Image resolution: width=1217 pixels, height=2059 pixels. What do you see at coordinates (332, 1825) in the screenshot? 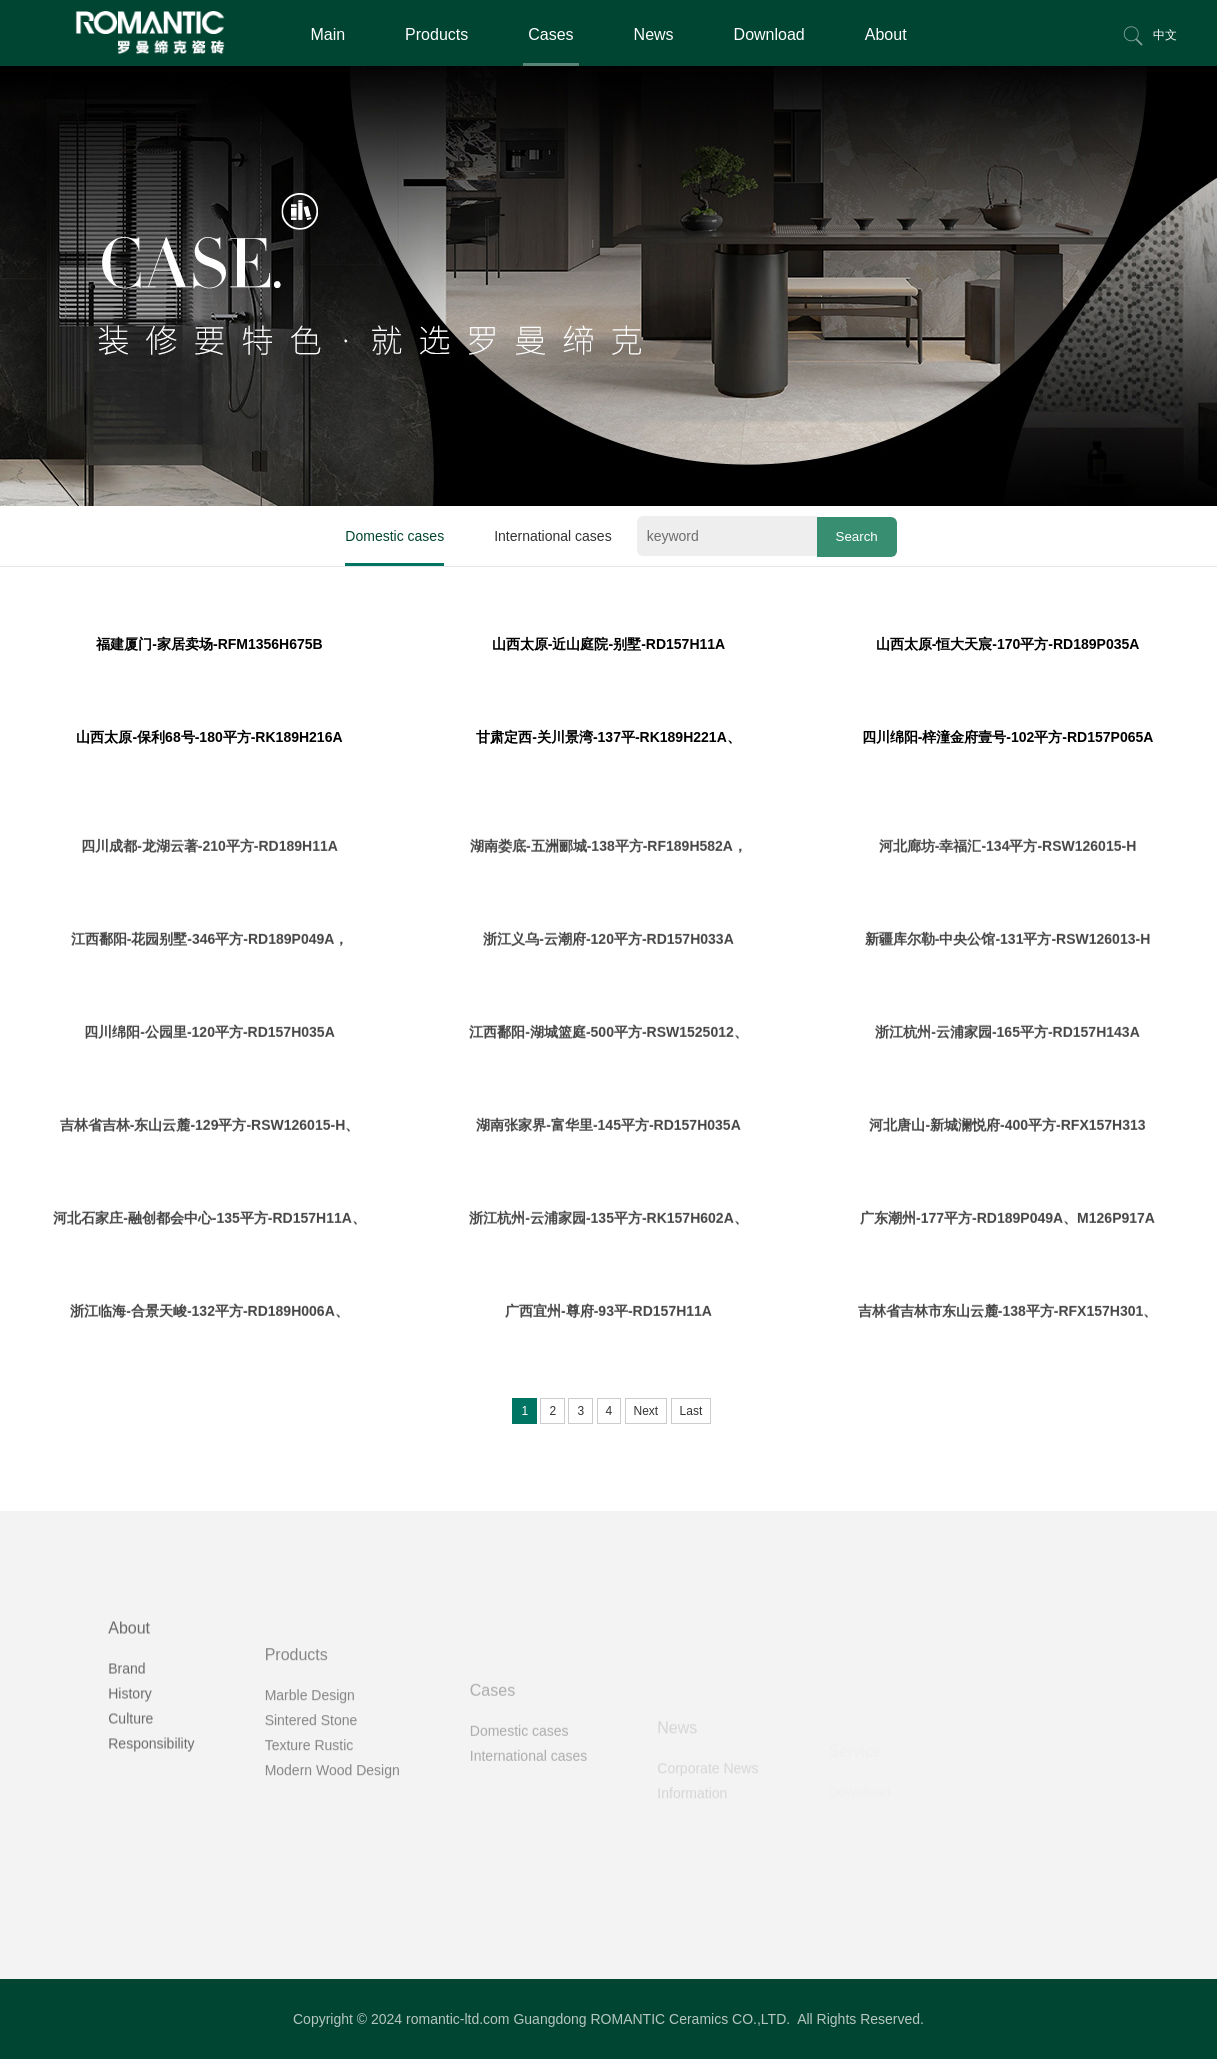
I see `Modern Wood Design` at bounding box center [332, 1825].